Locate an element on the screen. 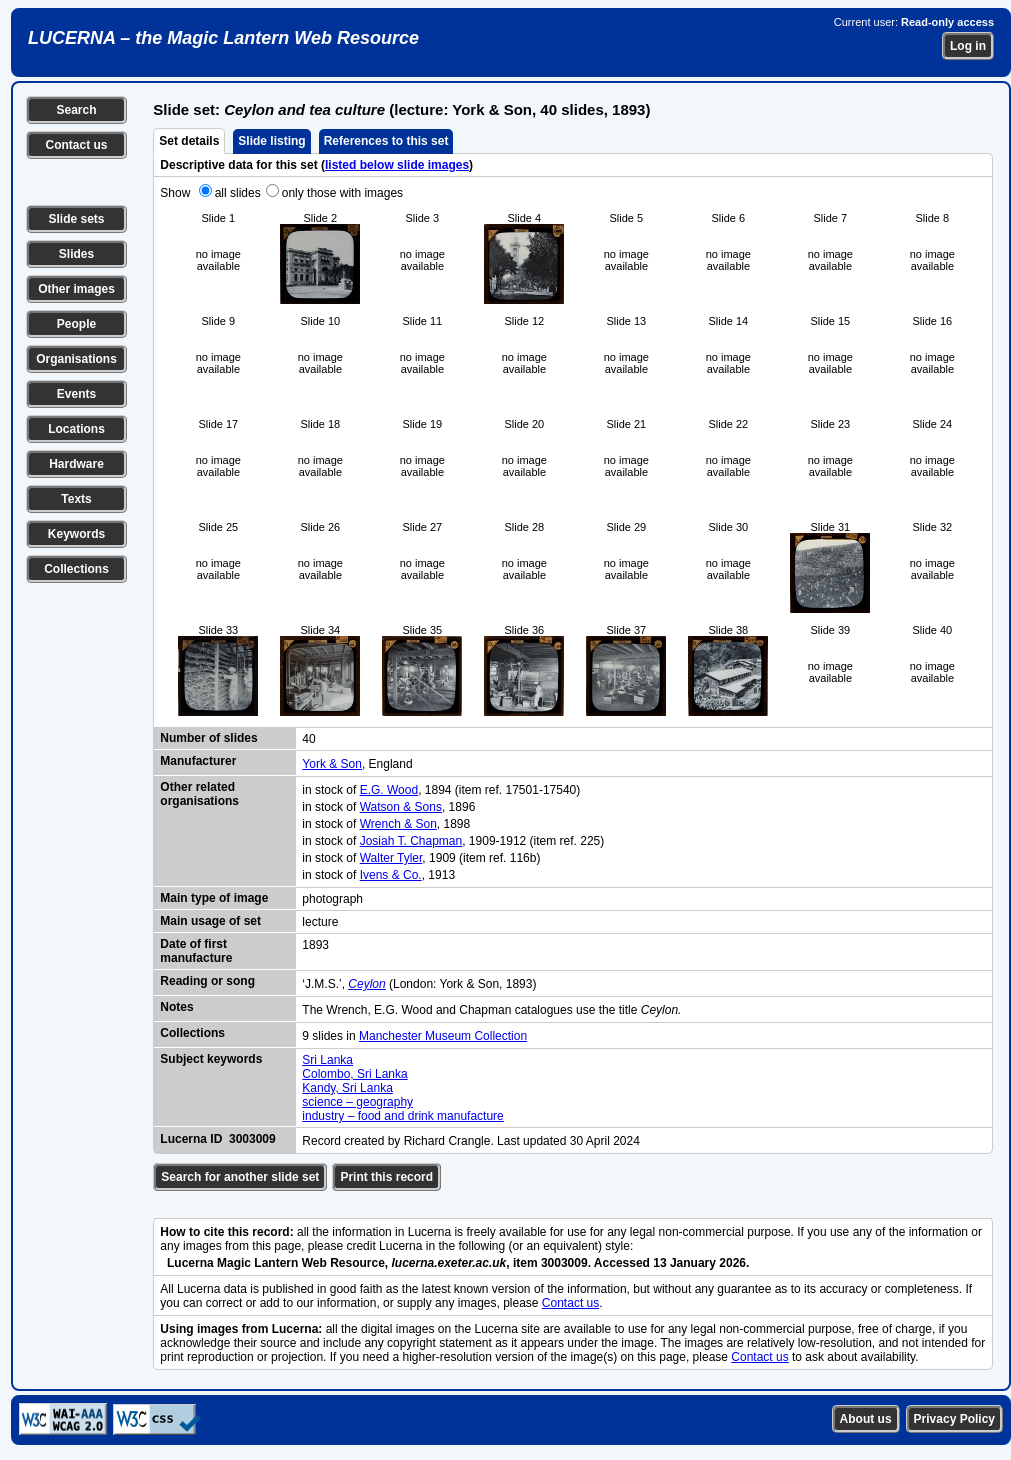 This screenshot has width=1011, height=1460. Search is located at coordinates (76, 110).